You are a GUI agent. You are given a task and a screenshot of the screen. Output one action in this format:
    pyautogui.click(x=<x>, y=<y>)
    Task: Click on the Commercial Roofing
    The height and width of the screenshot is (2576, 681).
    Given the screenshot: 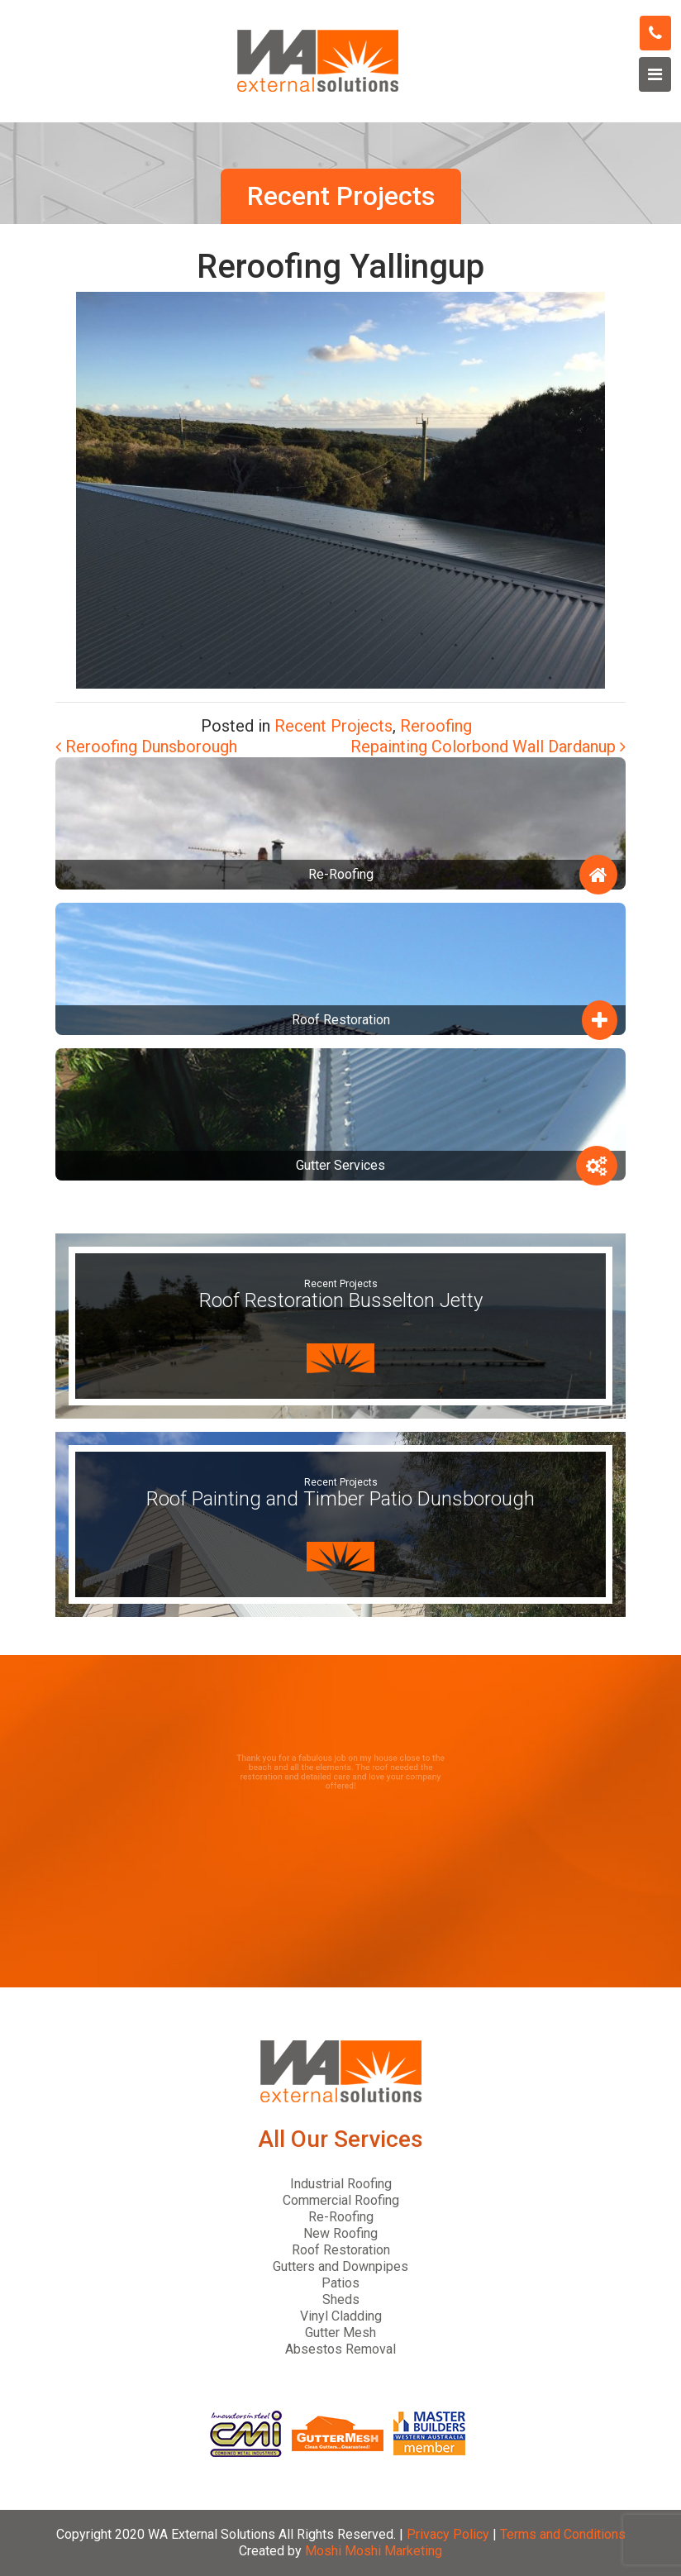 What is the action you would take?
    pyautogui.click(x=341, y=2200)
    